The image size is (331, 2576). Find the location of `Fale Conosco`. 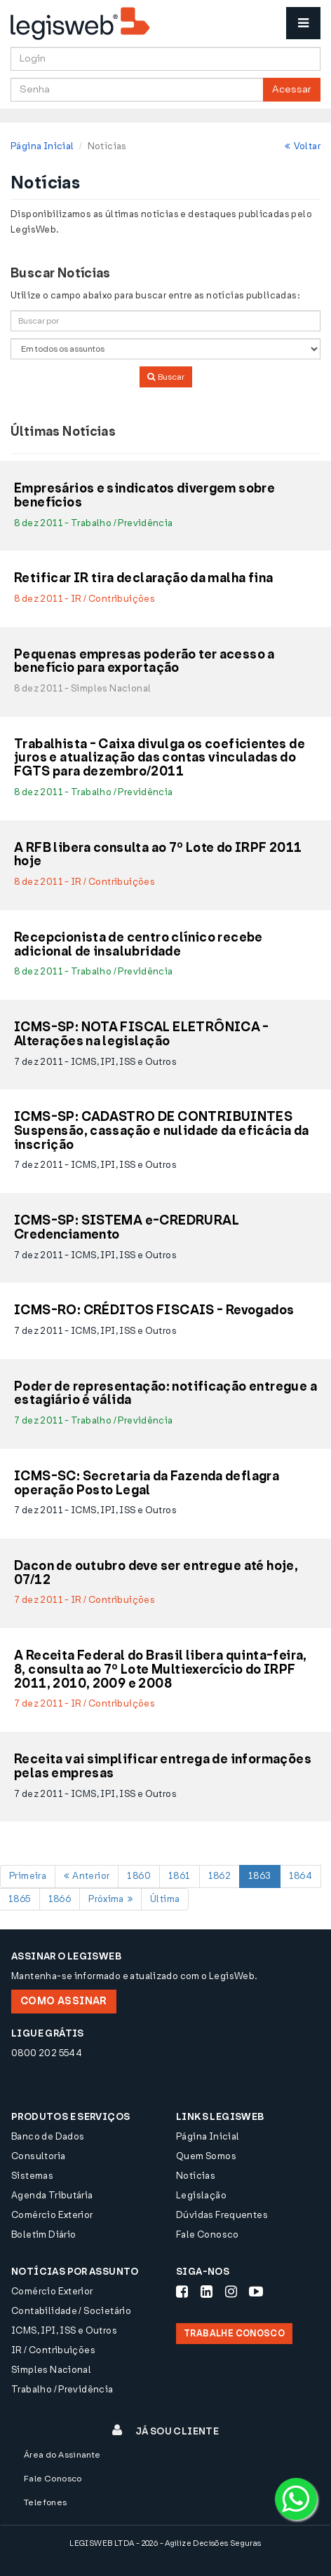

Fale Conosco is located at coordinates (207, 2234).